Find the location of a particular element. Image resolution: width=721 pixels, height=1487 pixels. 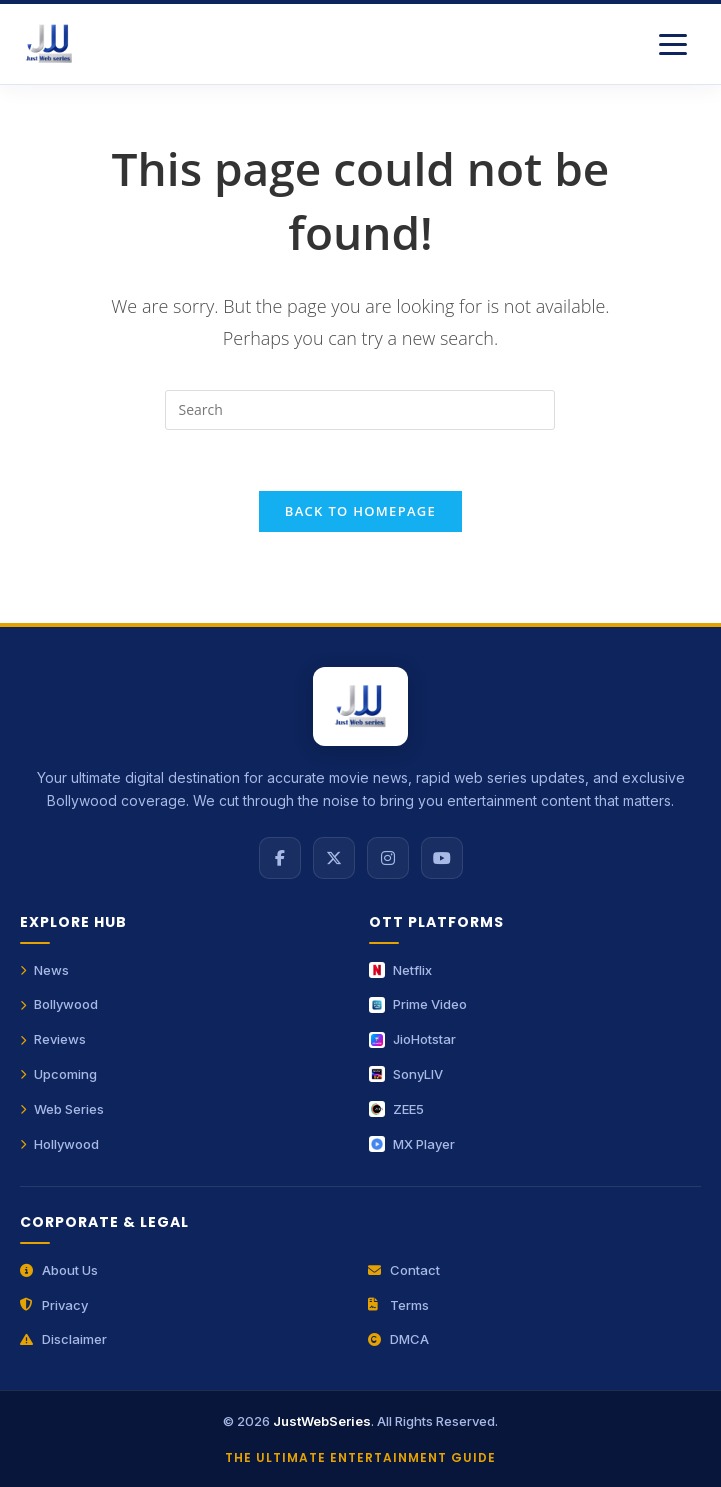

Upcoming is located at coordinates (58, 1074).